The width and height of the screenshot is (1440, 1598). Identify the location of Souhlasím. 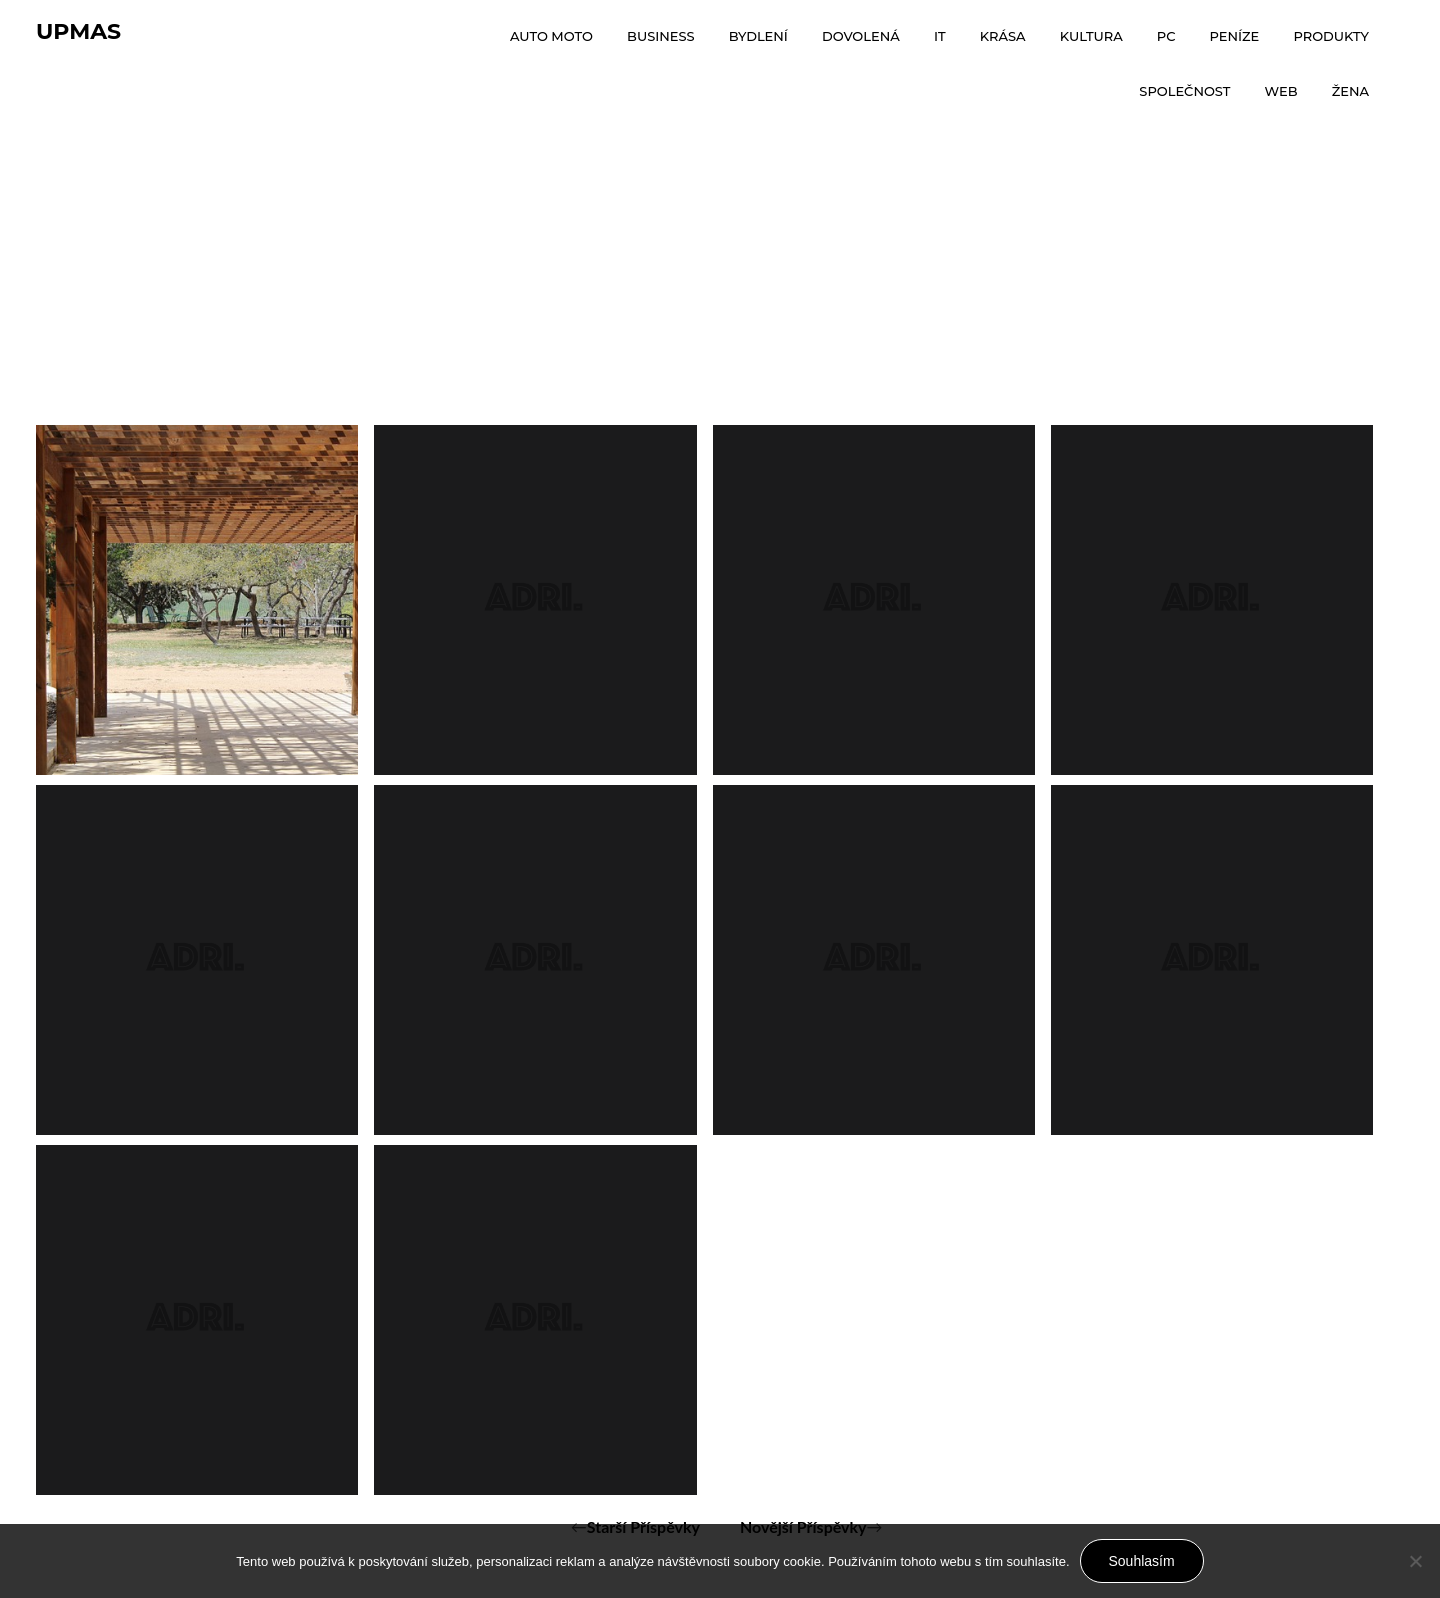
(1142, 1561).